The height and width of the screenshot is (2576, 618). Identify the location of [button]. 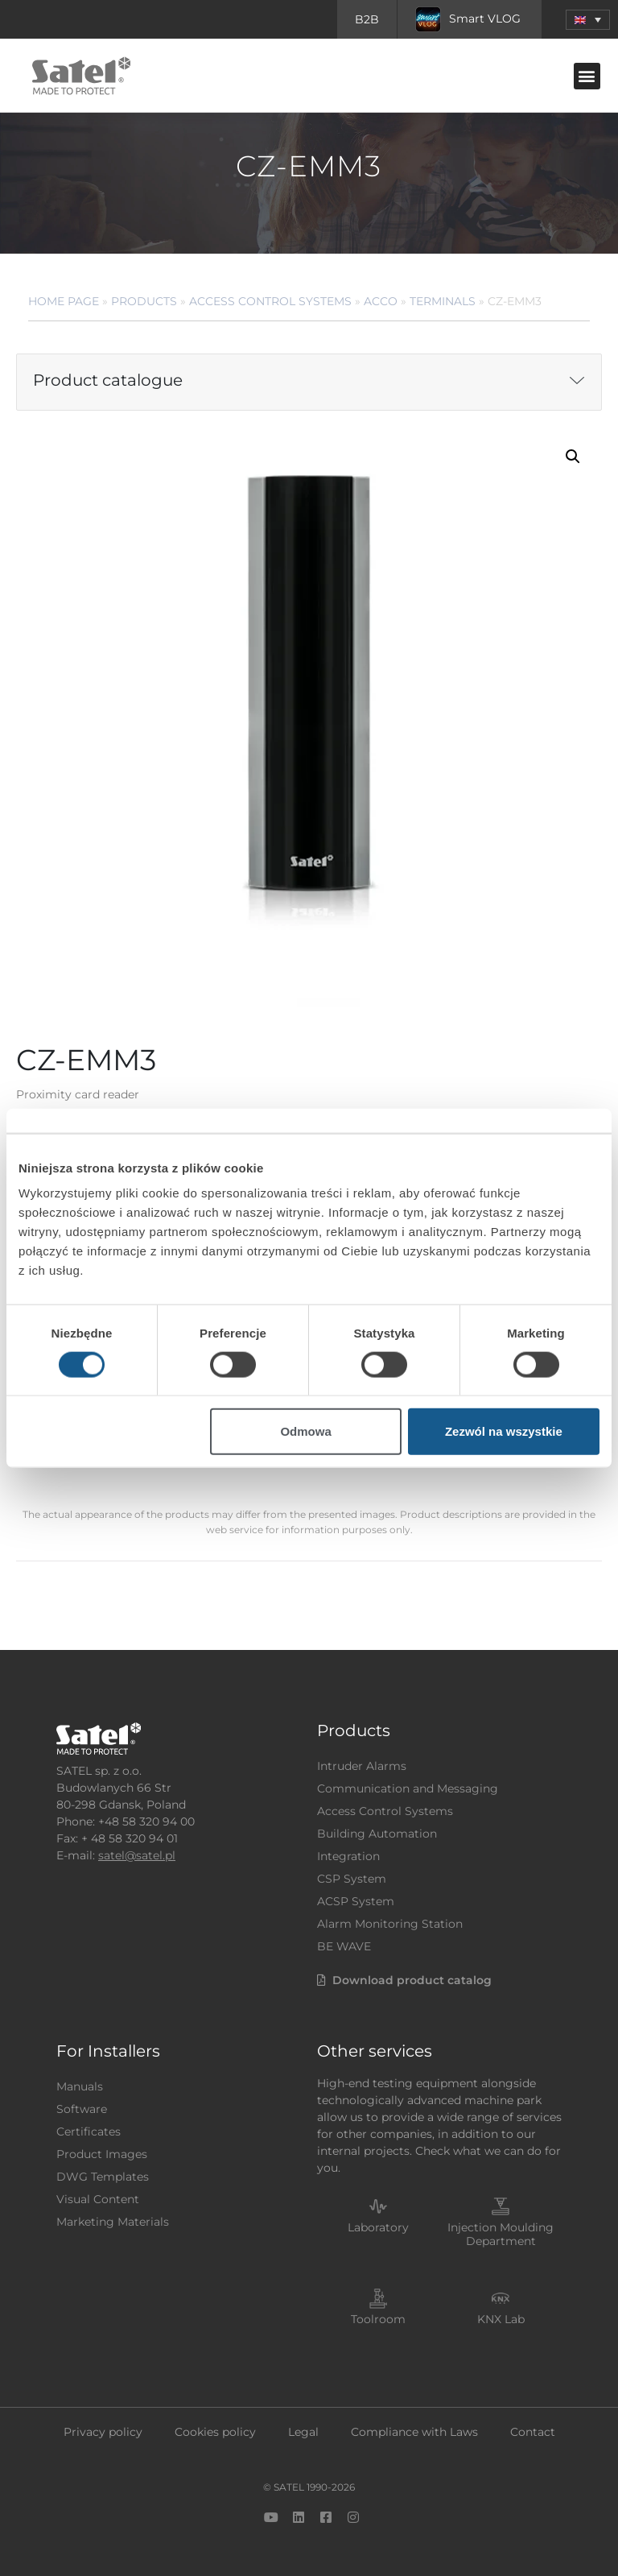
(587, 76).